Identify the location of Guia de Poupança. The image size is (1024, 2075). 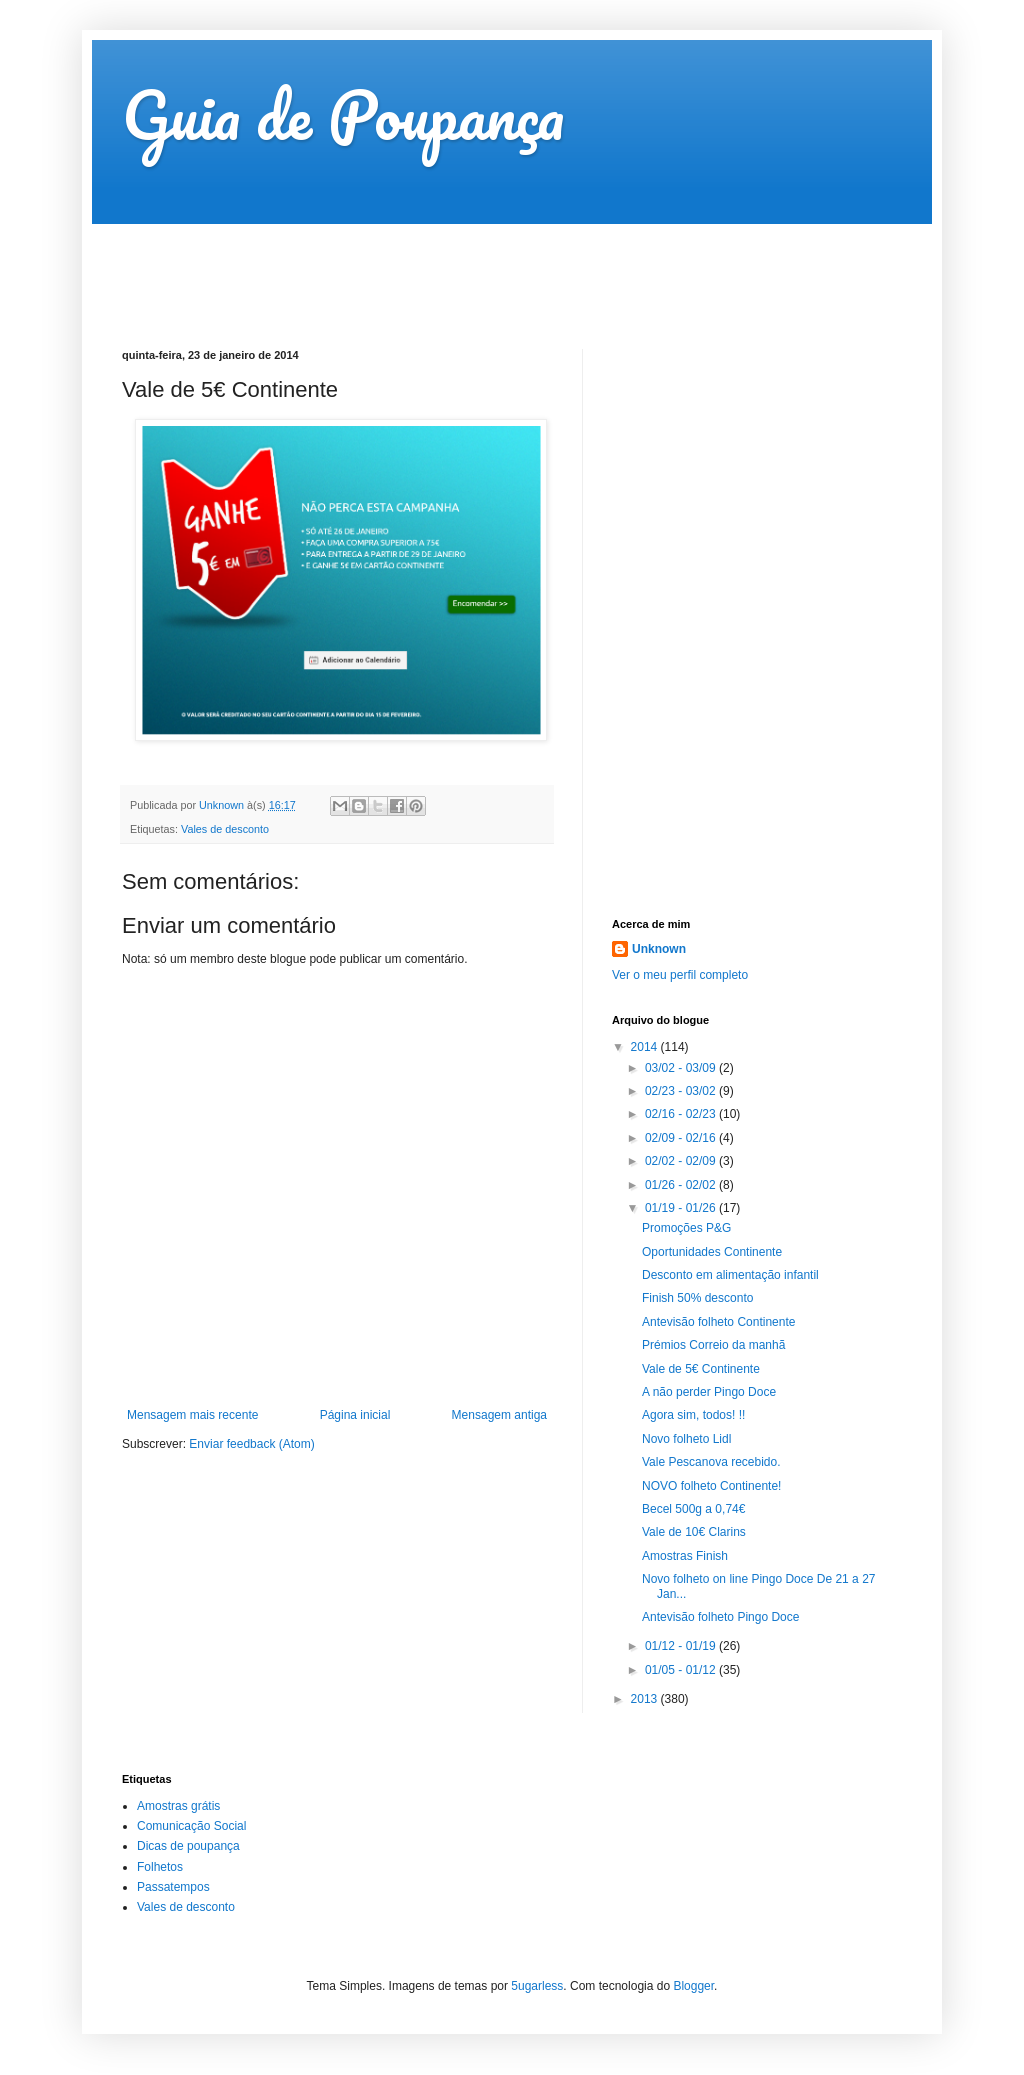
(343, 114).